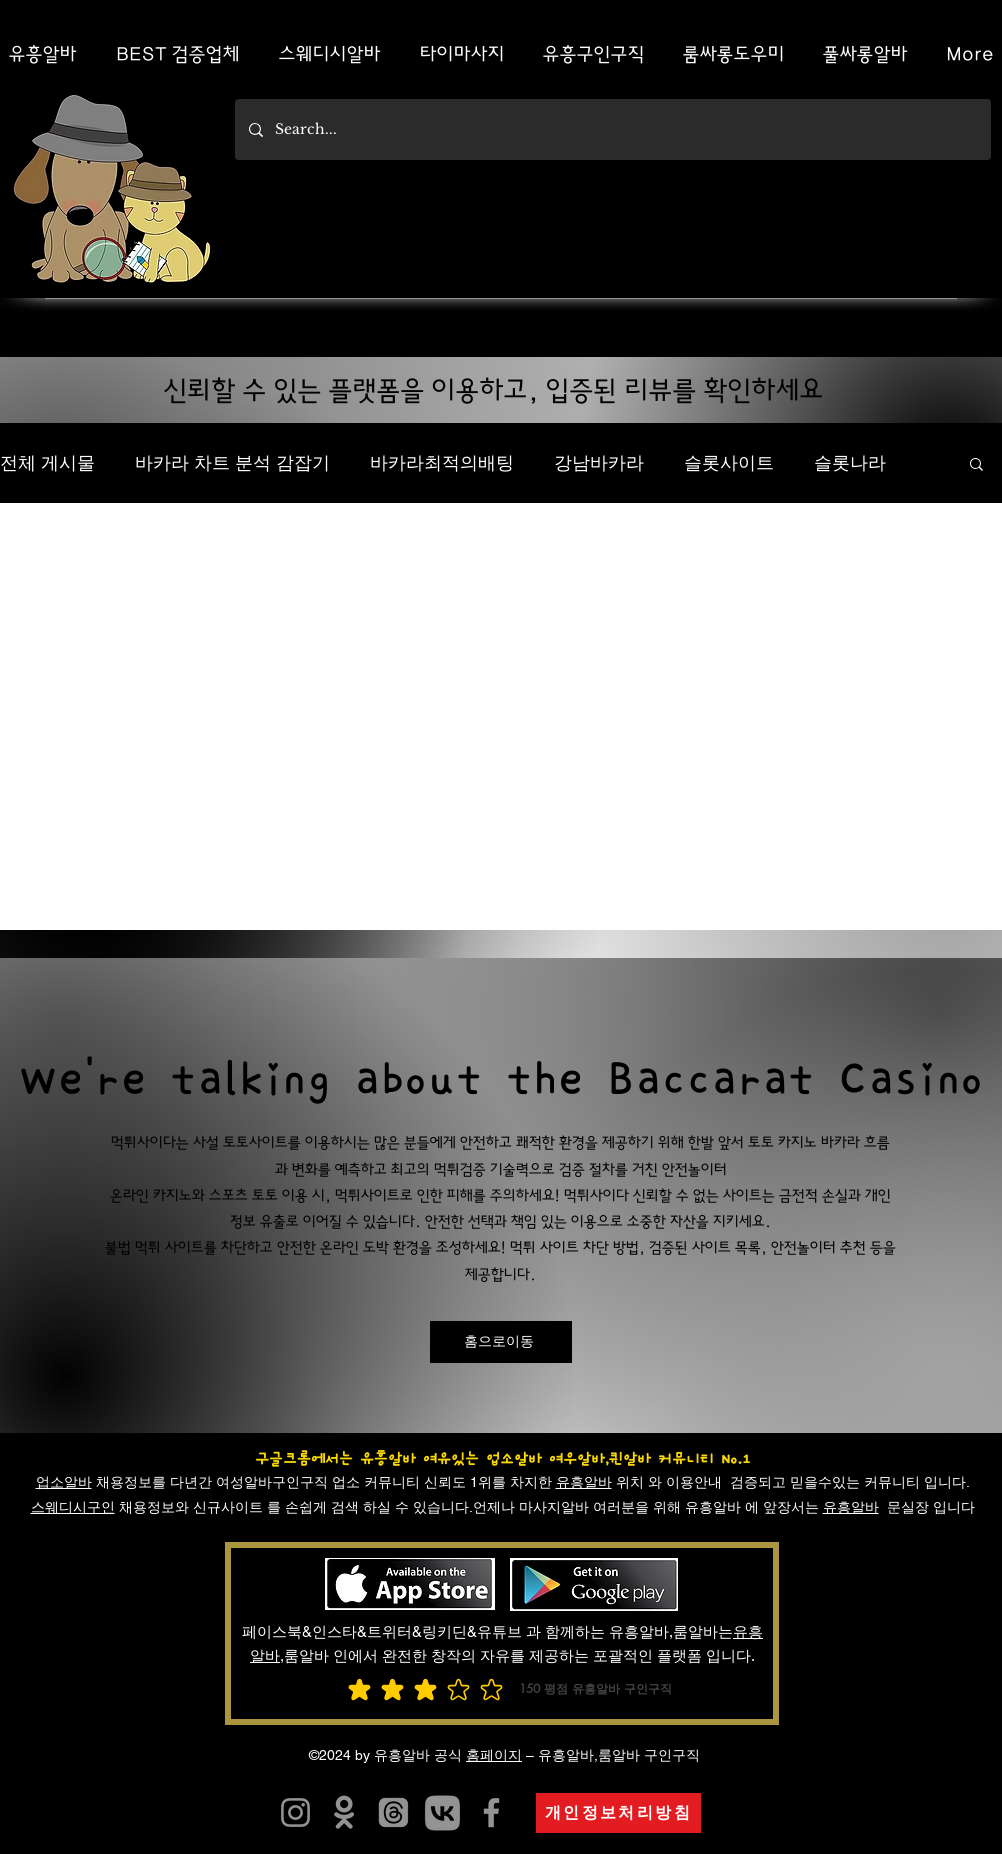 This screenshot has height=1854, width=1002. I want to click on 스웨디시구인, so click(73, 1507).